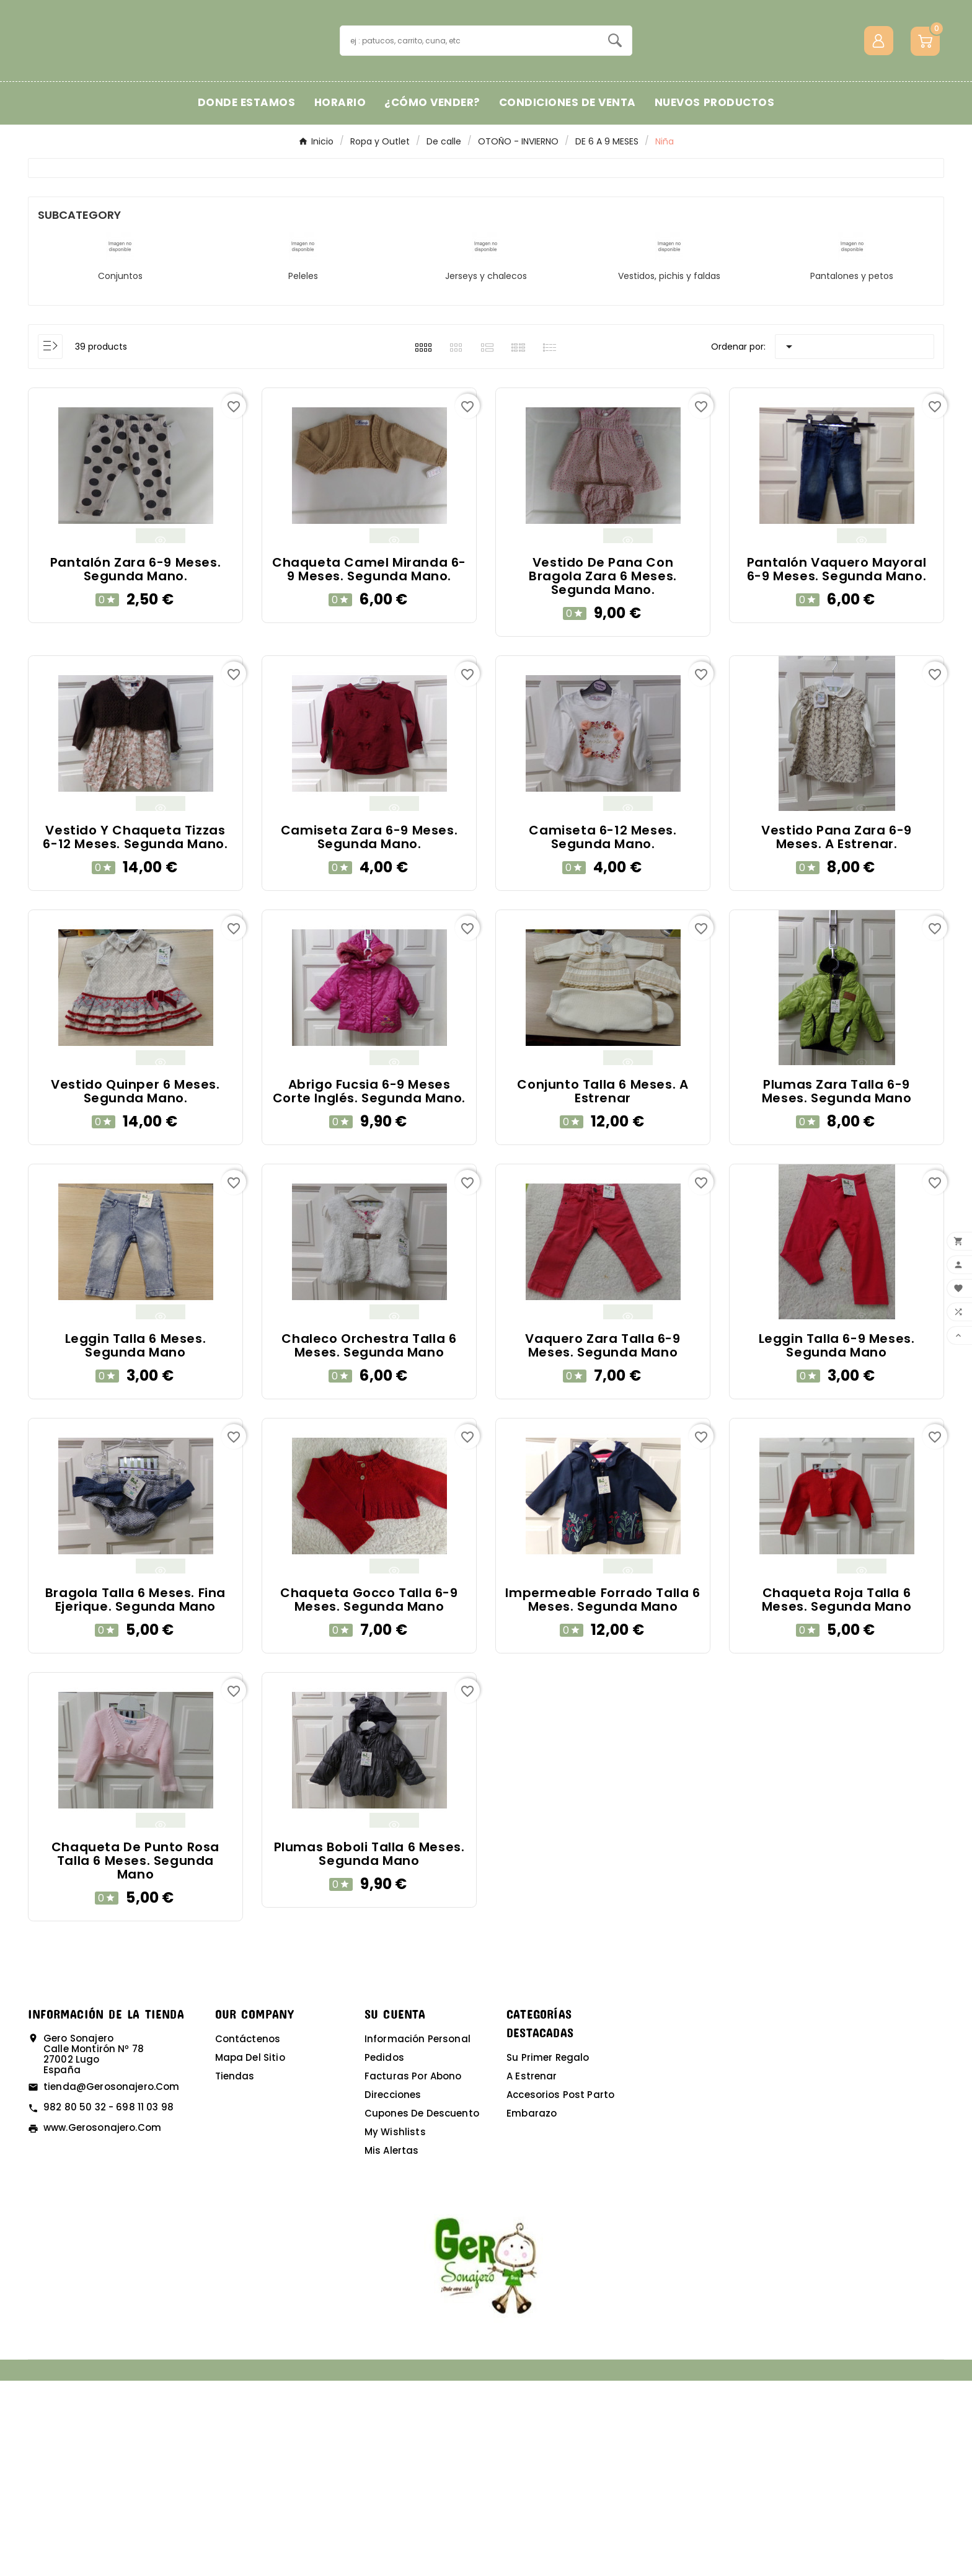  I want to click on Facturas por abono, so click(413, 2271).